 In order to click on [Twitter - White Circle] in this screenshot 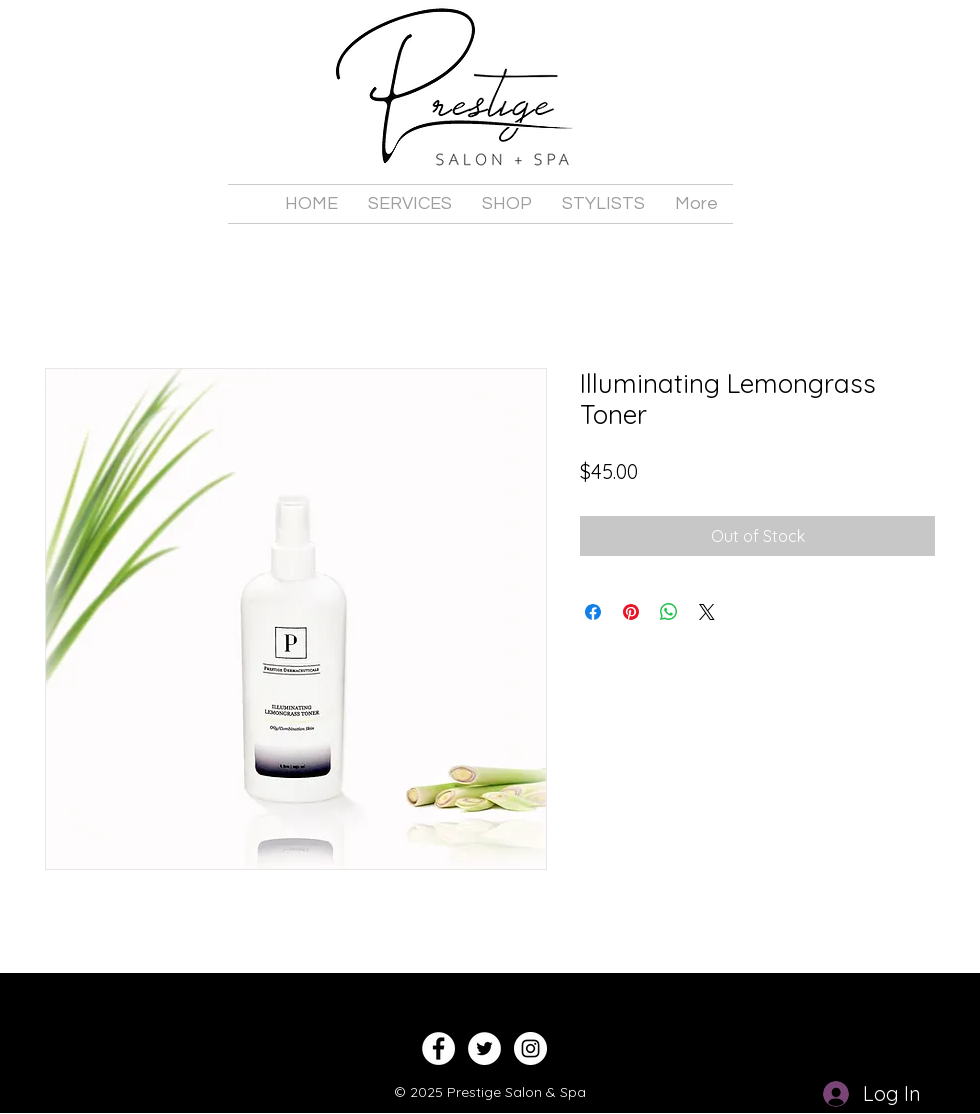, I will do `click(484, 1048)`.